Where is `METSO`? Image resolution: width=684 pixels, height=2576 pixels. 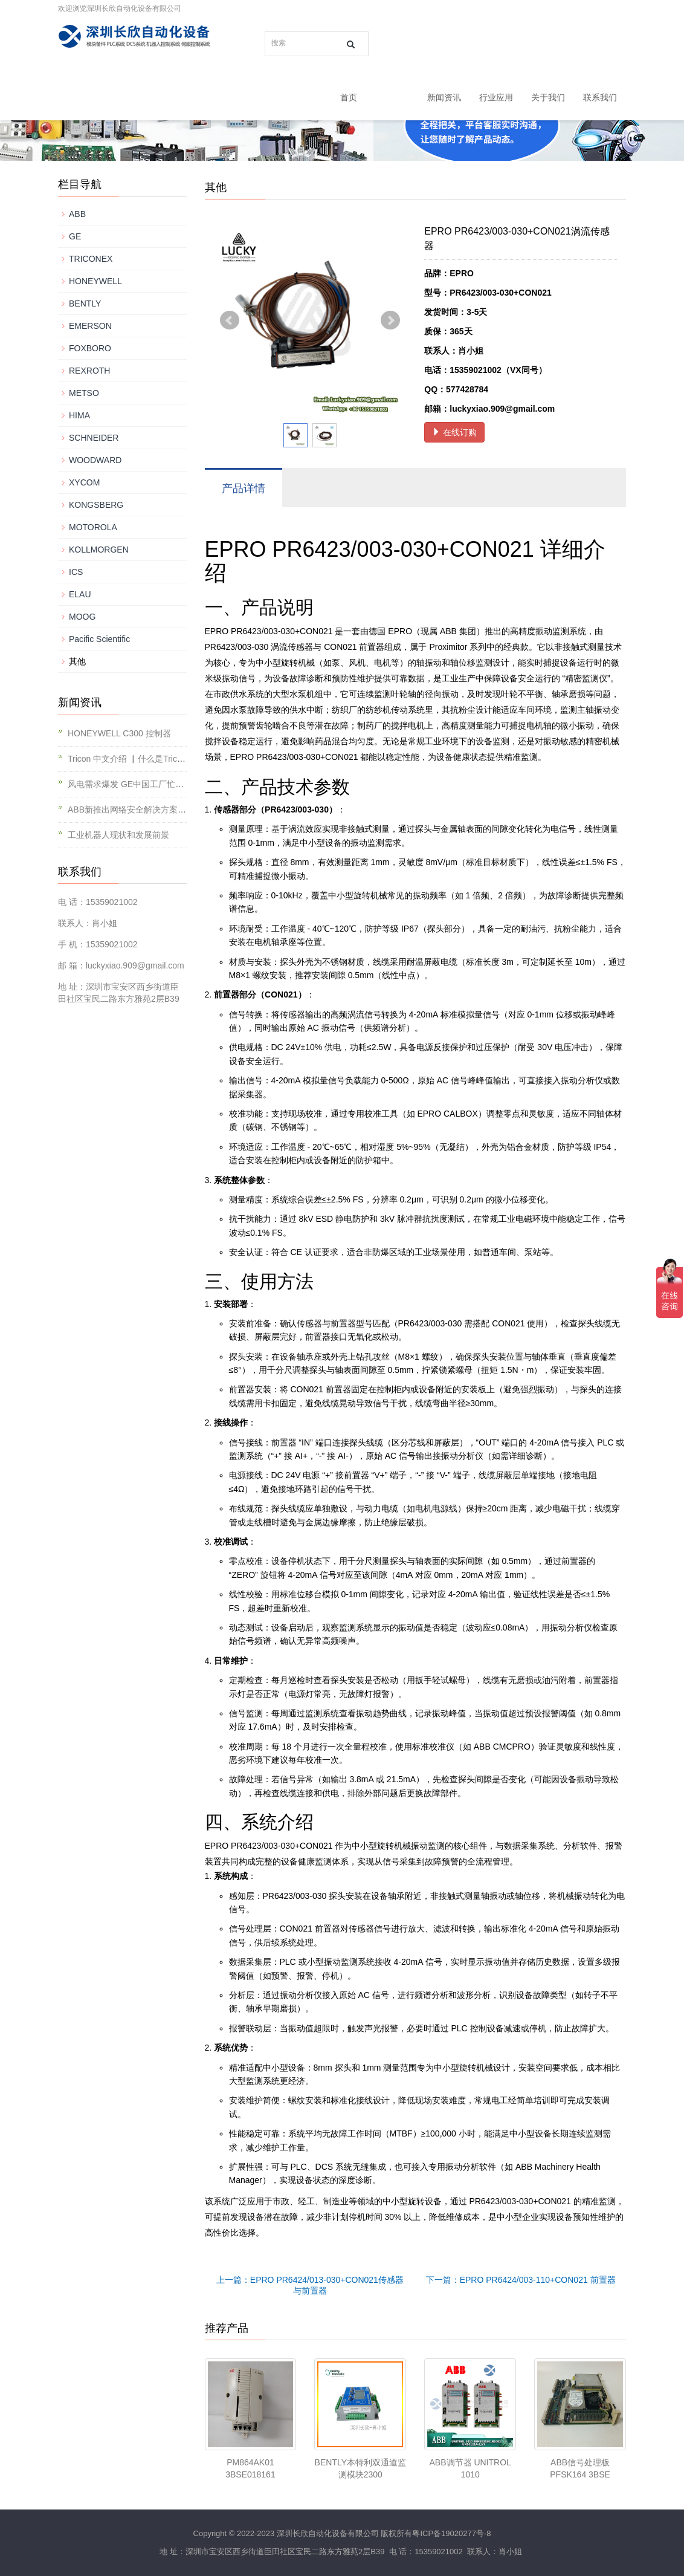
METSO is located at coordinates (84, 393).